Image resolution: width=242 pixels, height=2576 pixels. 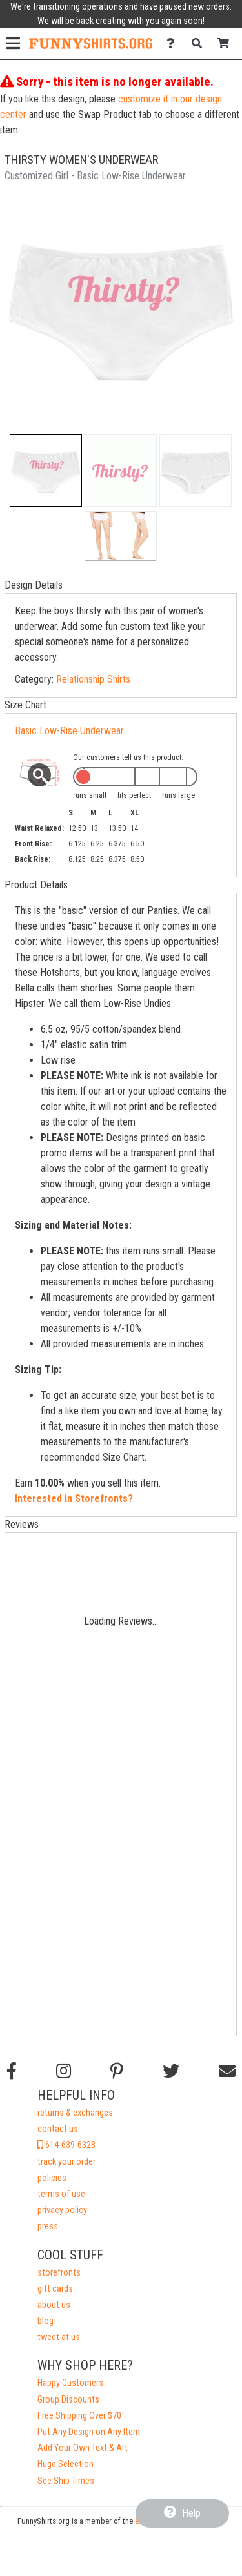 I want to click on blog, so click(x=45, y=2321).